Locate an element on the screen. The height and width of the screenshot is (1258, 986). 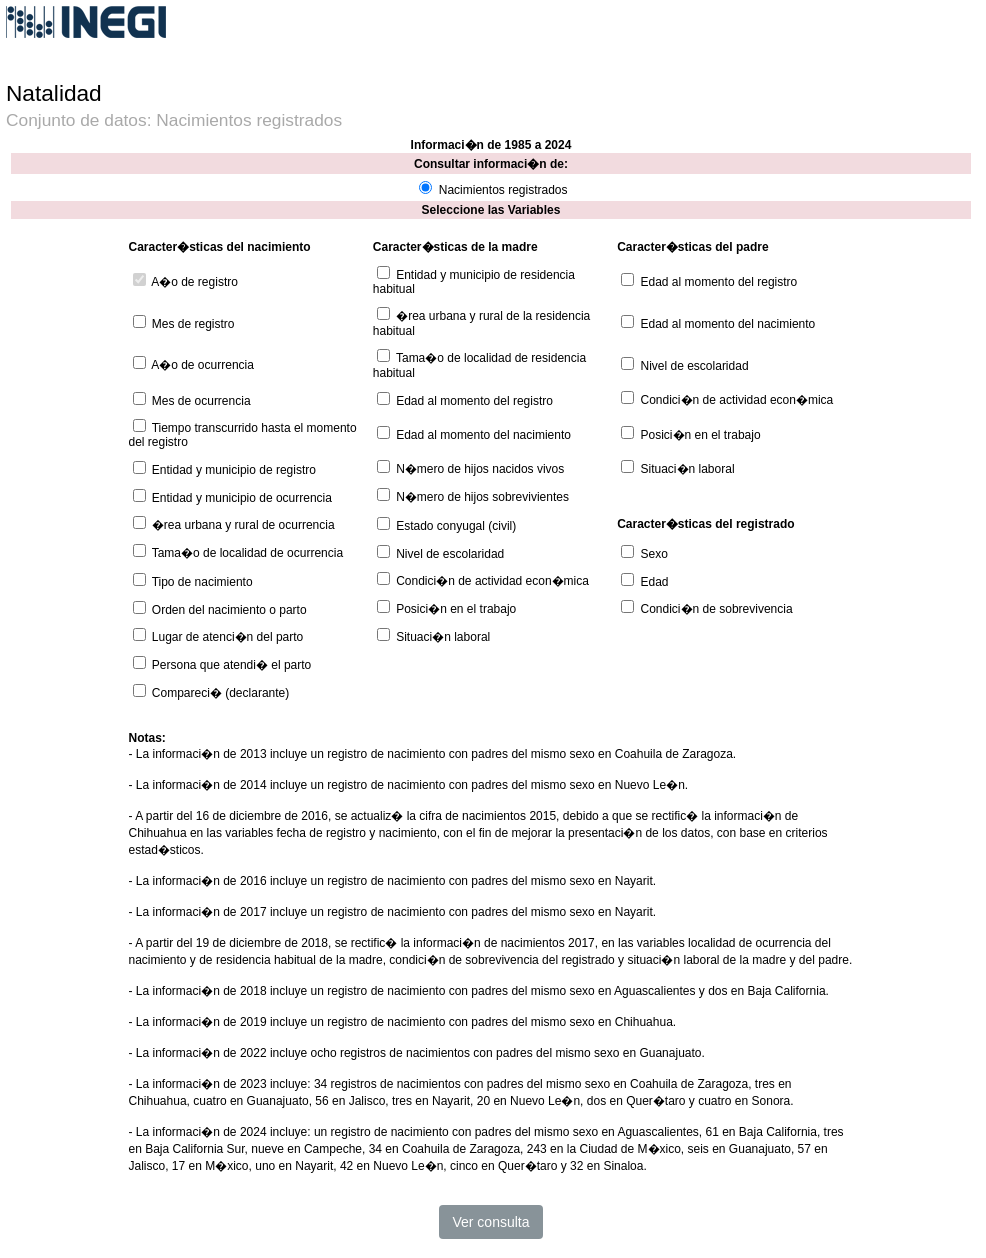
N�mero de hijos sobrevivientes is located at coordinates (482, 497).